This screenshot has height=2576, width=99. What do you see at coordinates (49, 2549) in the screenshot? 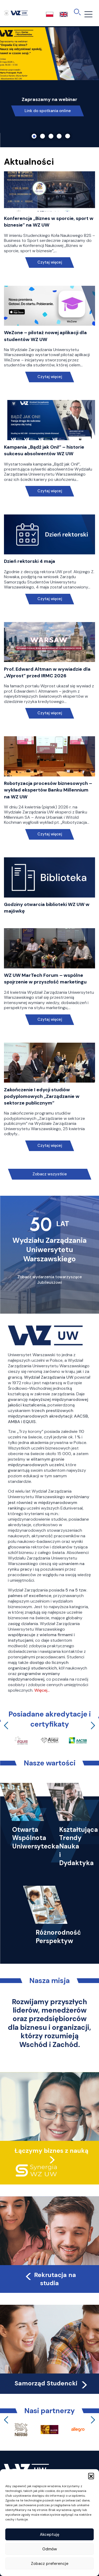
I see `Odmów` at bounding box center [49, 2549].